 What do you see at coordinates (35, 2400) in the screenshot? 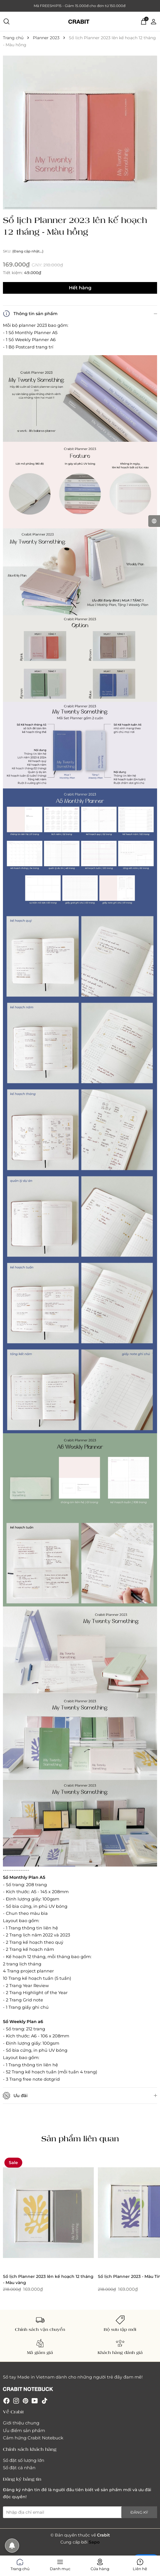
I see `[Youtube]` at bounding box center [35, 2400].